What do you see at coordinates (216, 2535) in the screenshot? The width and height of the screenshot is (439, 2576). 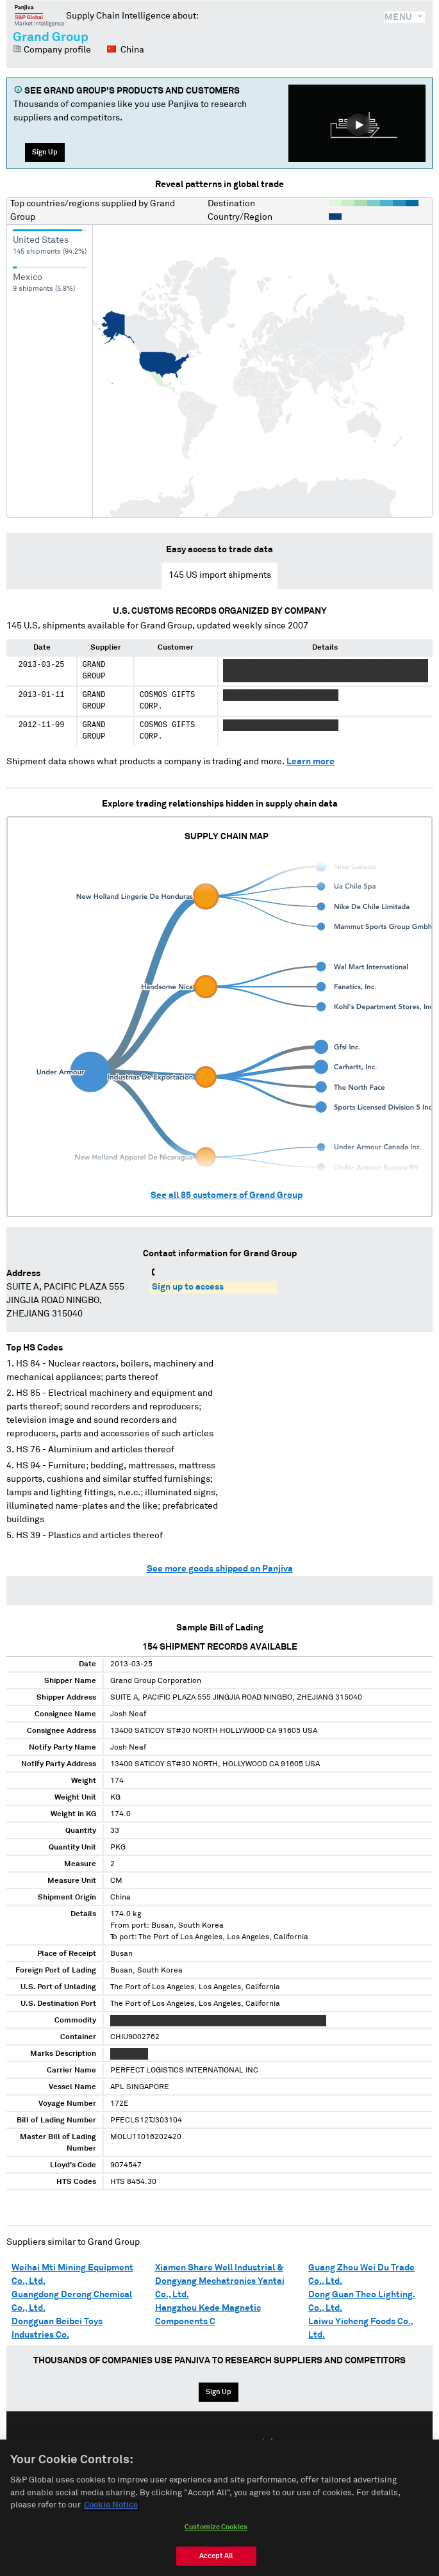 I see `Customize Cookies [Customize Cookies, Opens the preference center dialog]` at bounding box center [216, 2535].